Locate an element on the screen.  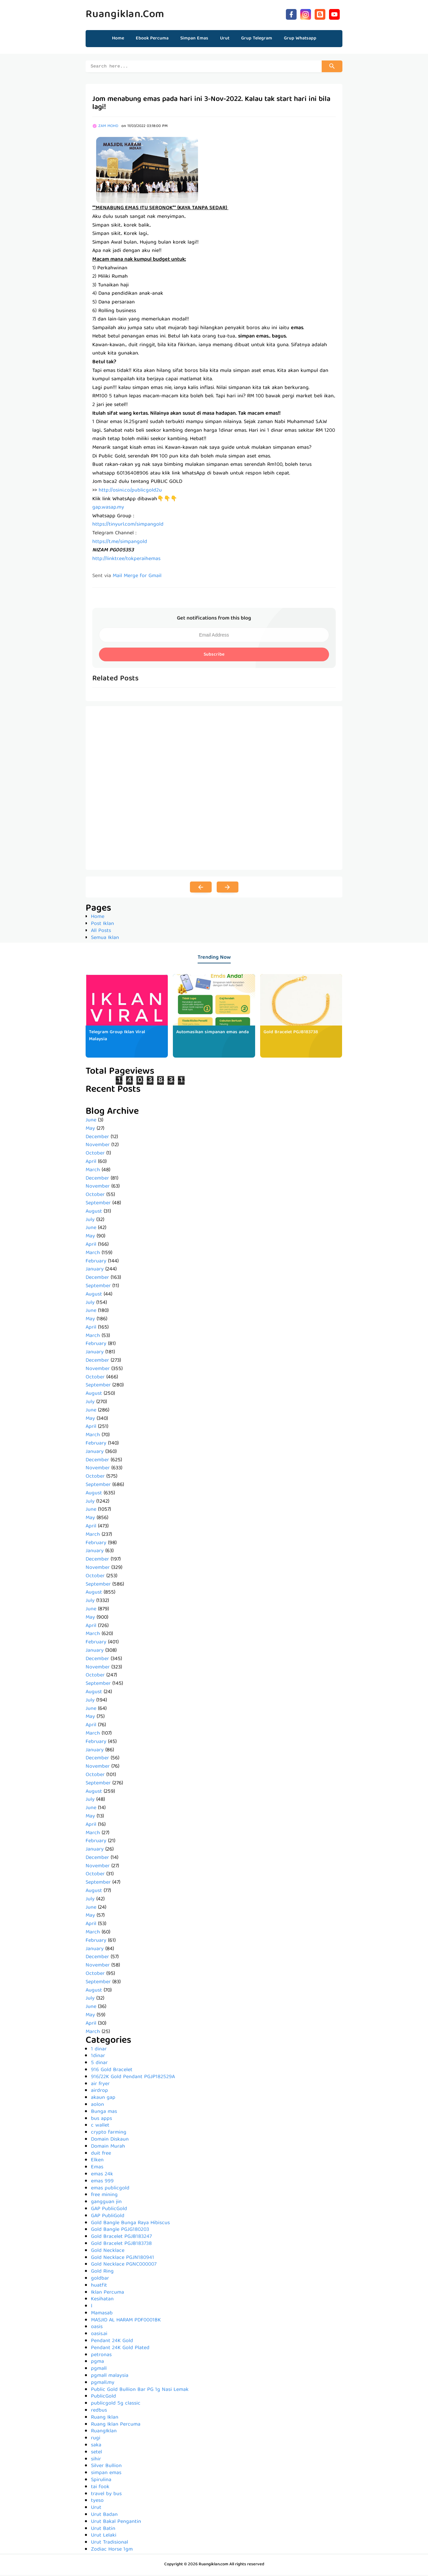
Telegram Group Iklan Viral Malaysia is located at coordinates (117, 1036).